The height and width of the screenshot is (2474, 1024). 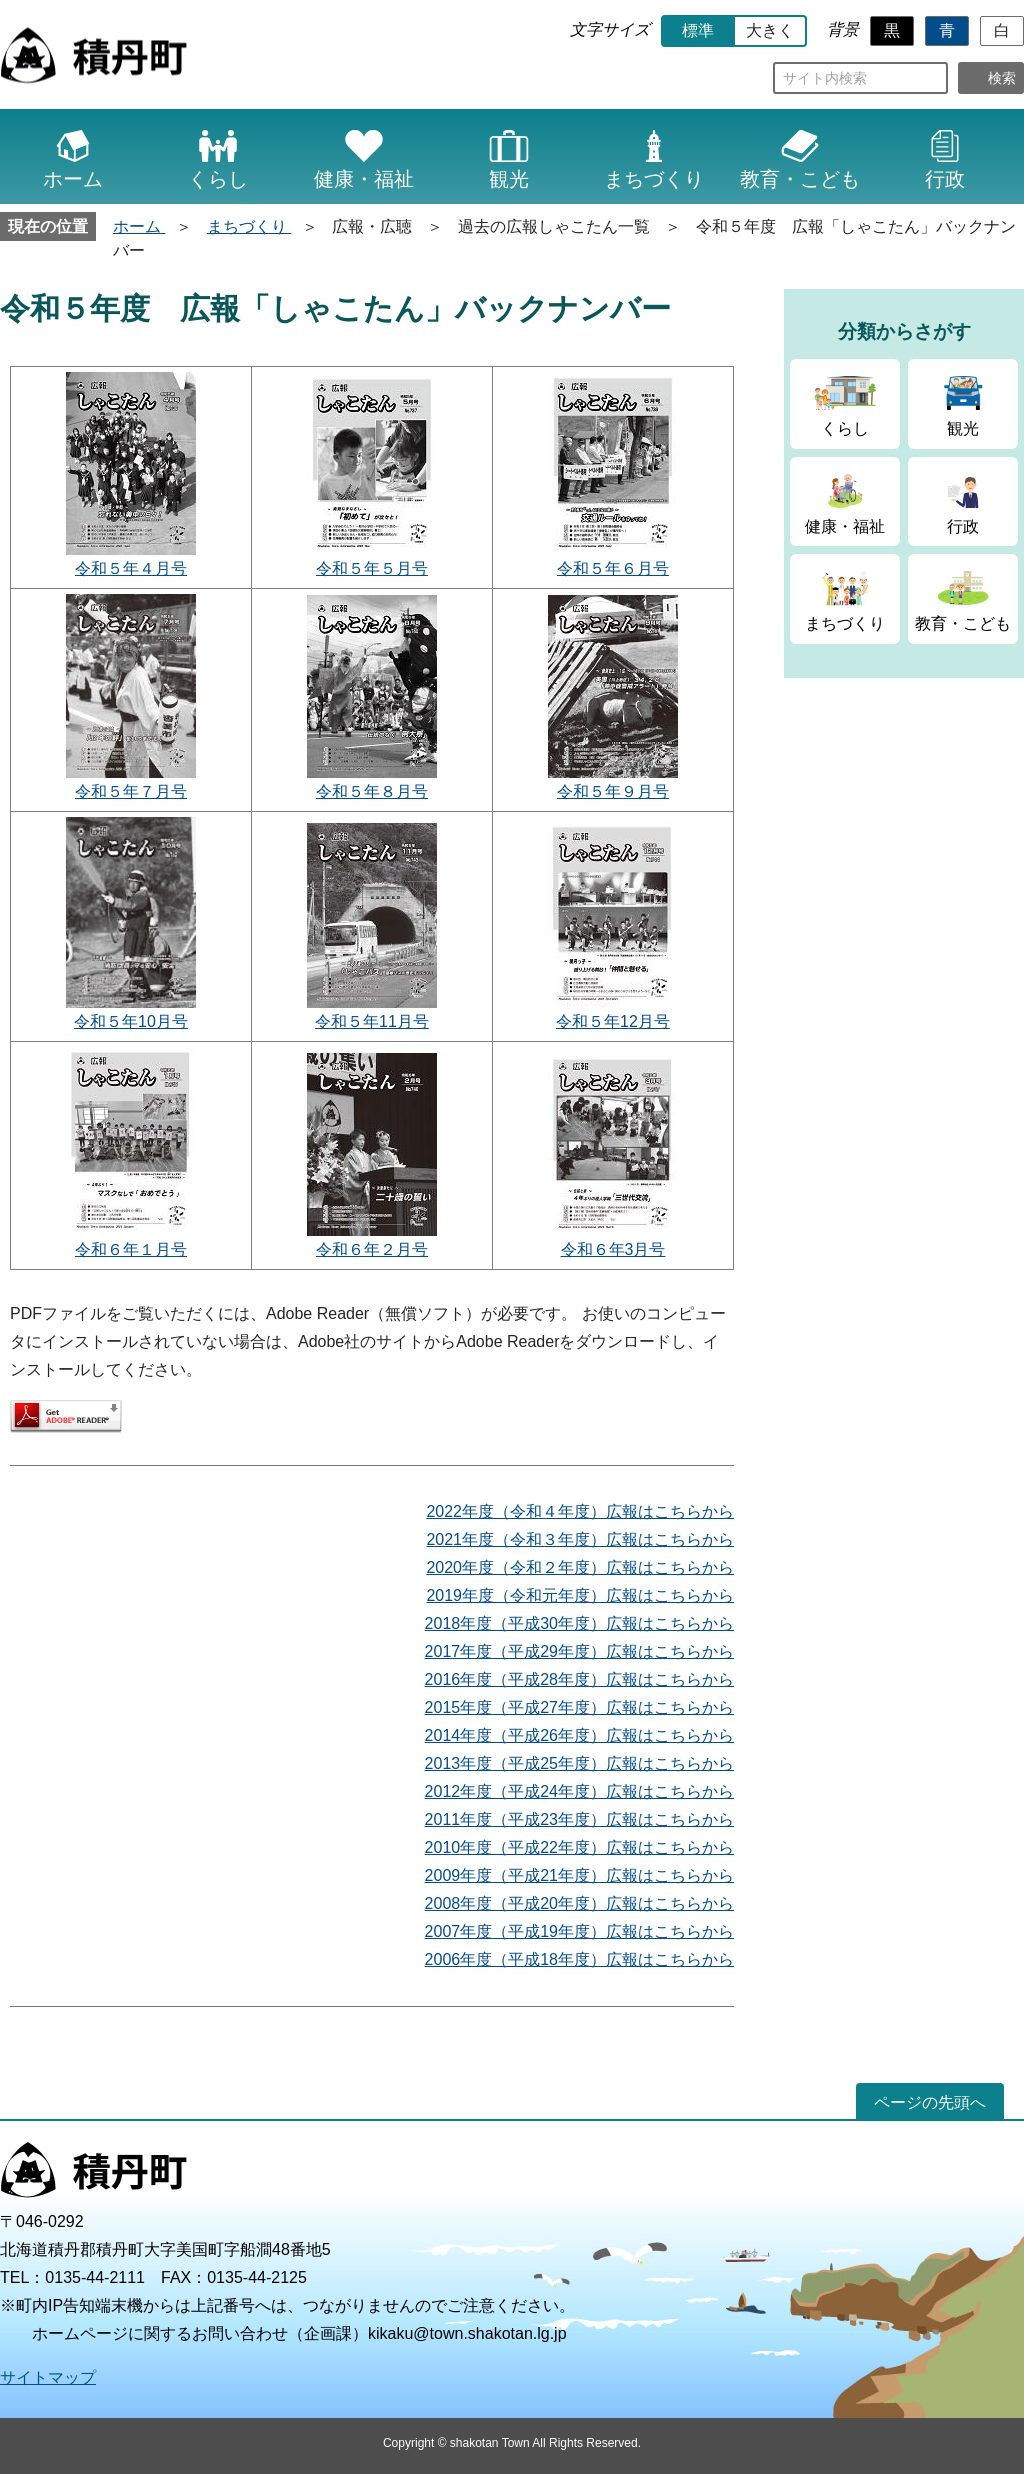 I want to click on 2020年度（令和２年度）広報はこちらから, so click(x=580, y=1567).